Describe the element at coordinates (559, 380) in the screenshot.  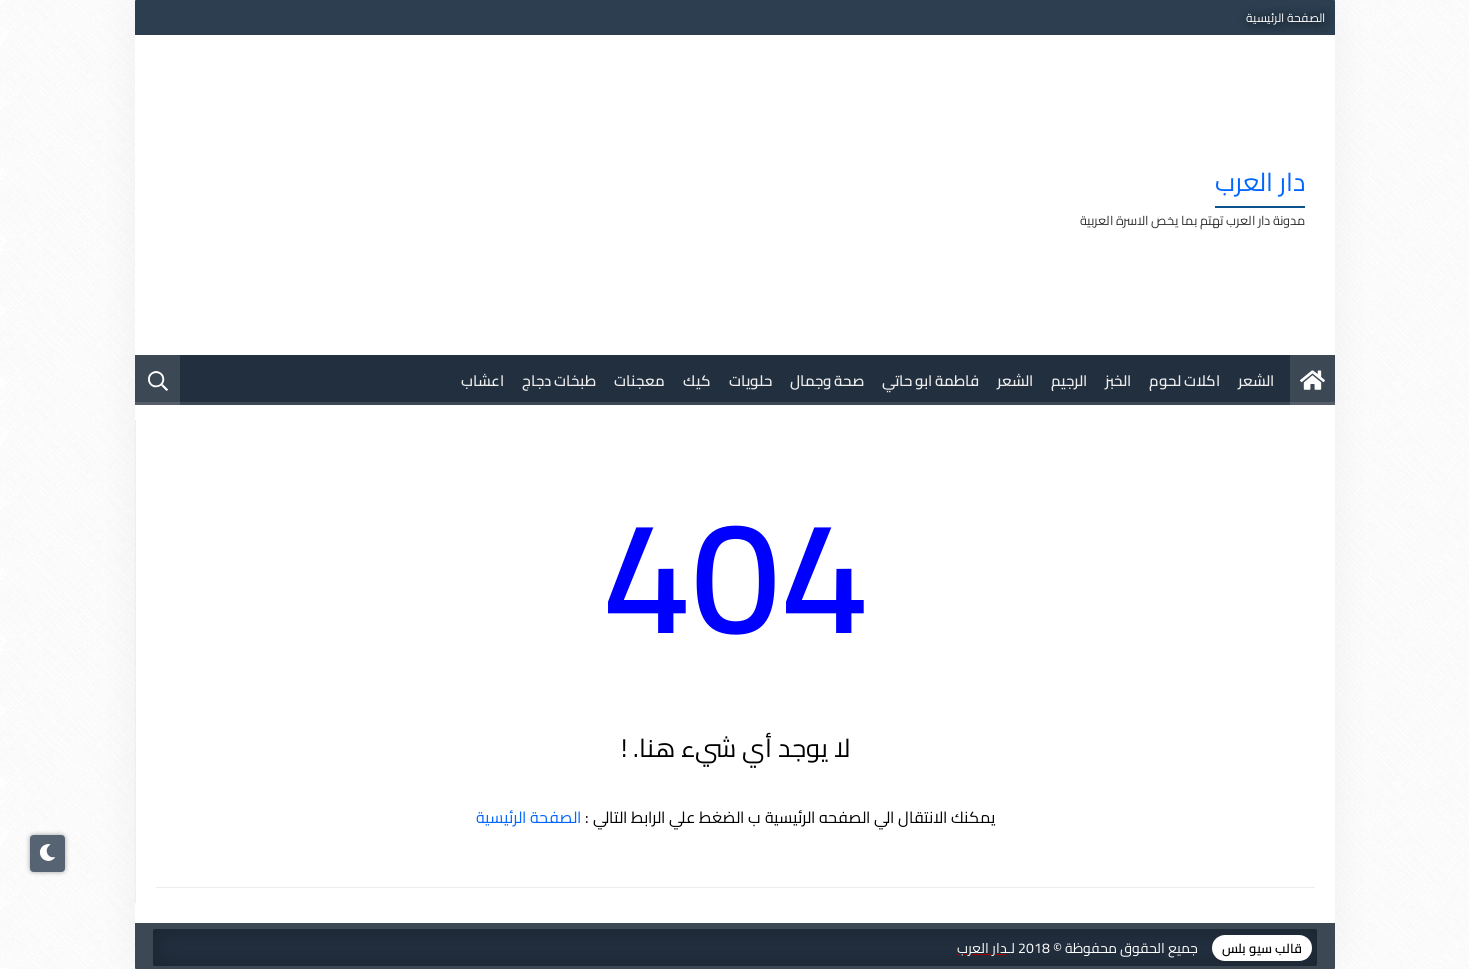
I see `طبخات دجاج` at that location.